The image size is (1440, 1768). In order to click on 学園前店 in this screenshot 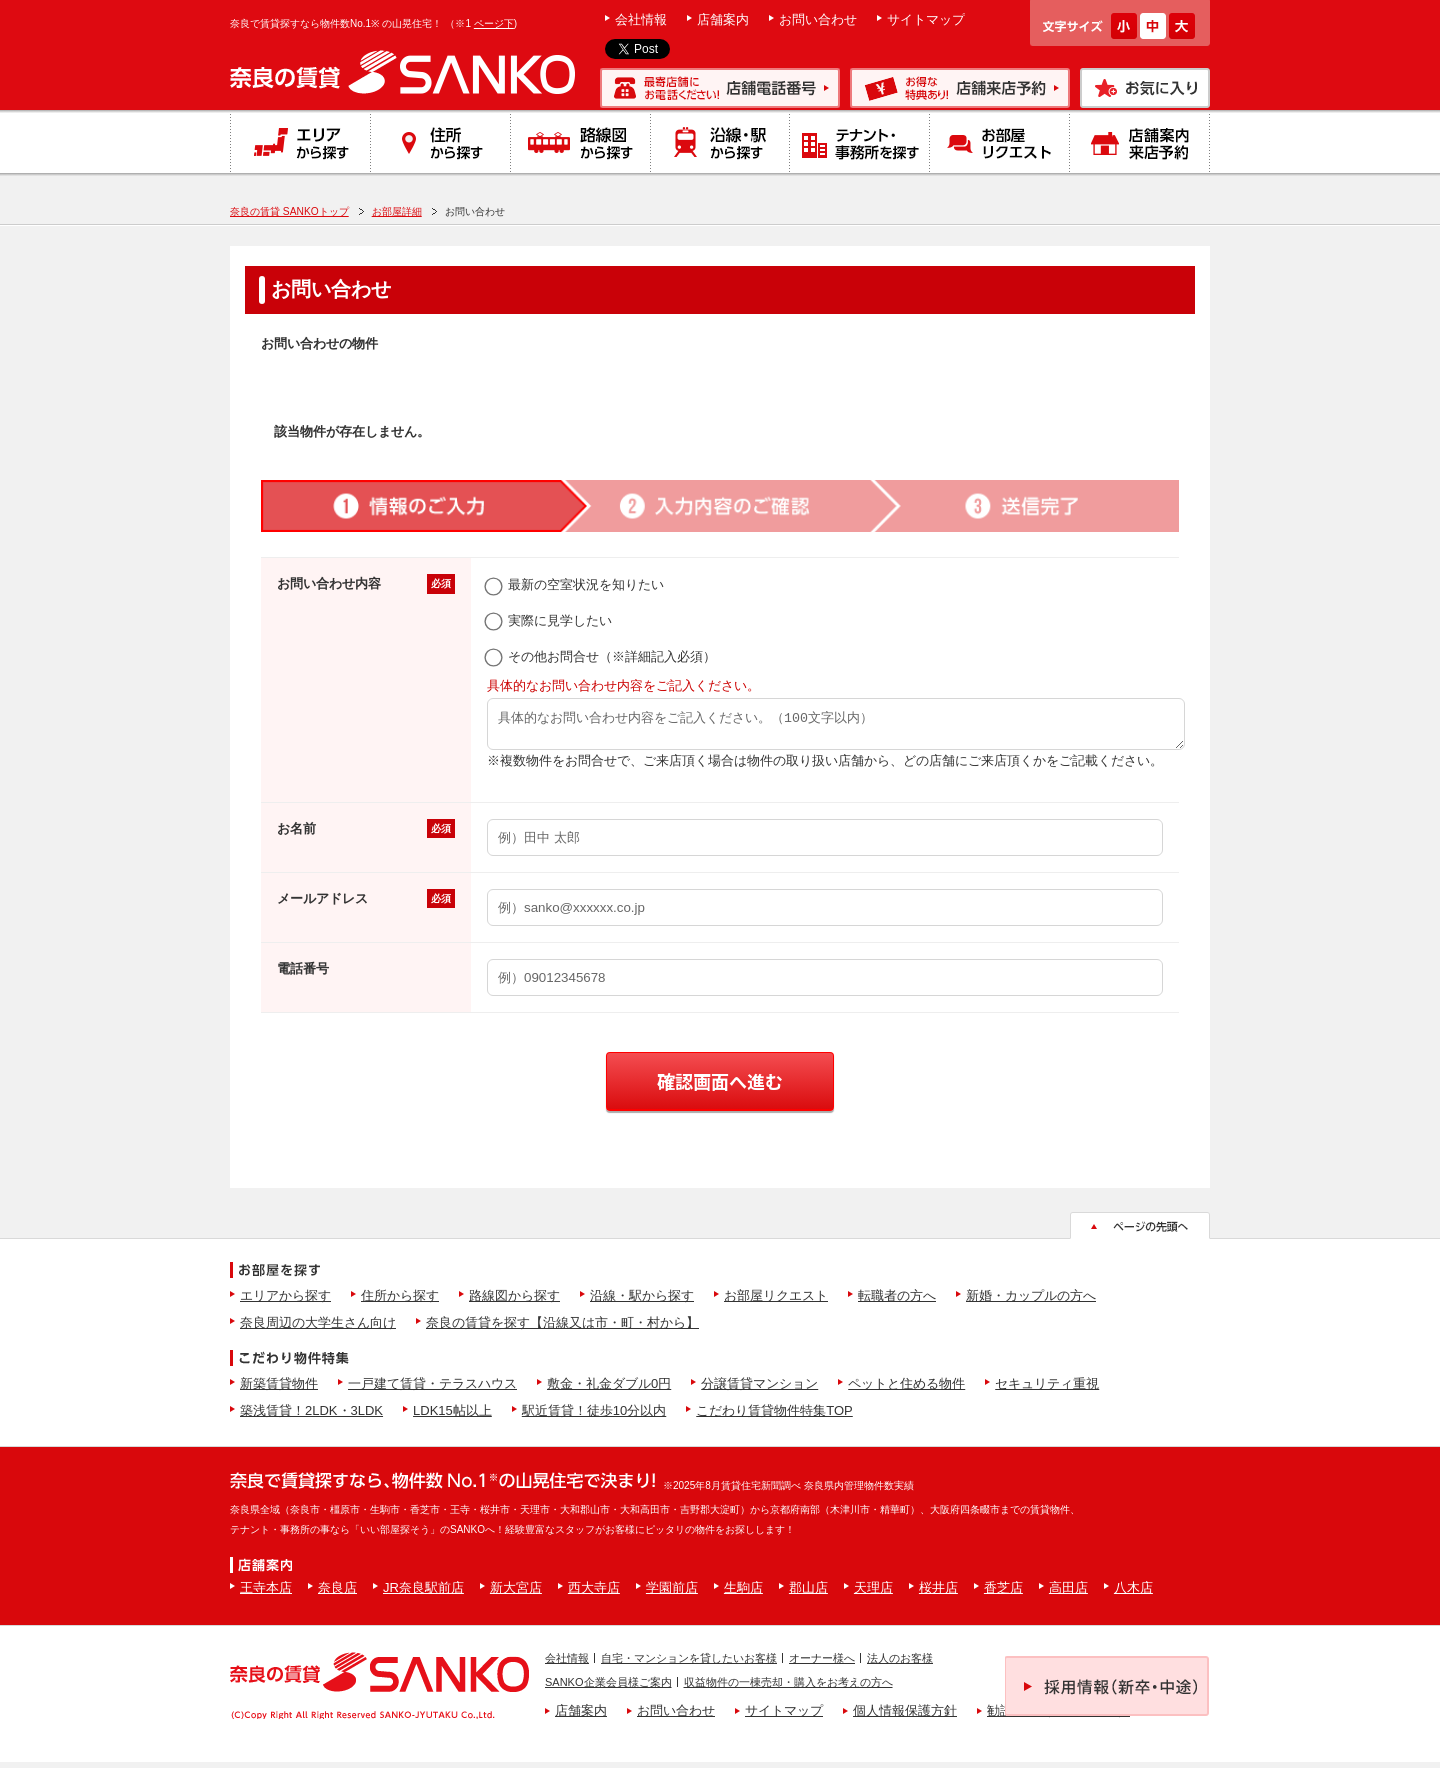, I will do `click(672, 1593)`.